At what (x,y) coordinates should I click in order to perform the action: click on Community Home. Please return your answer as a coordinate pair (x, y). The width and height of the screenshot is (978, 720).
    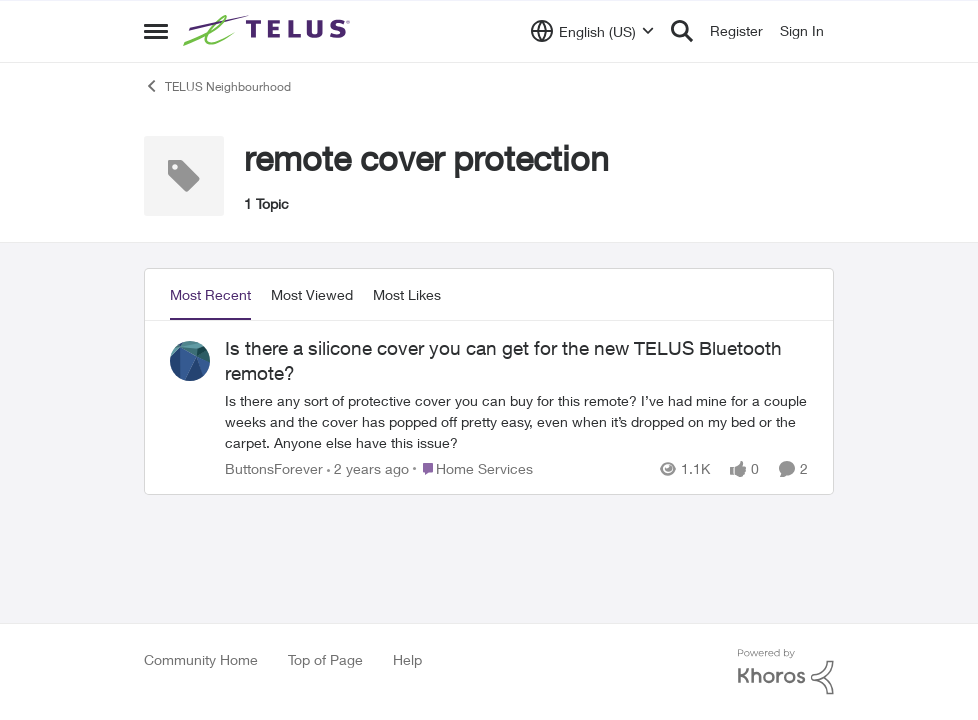
    Looking at the image, I should click on (201, 659).